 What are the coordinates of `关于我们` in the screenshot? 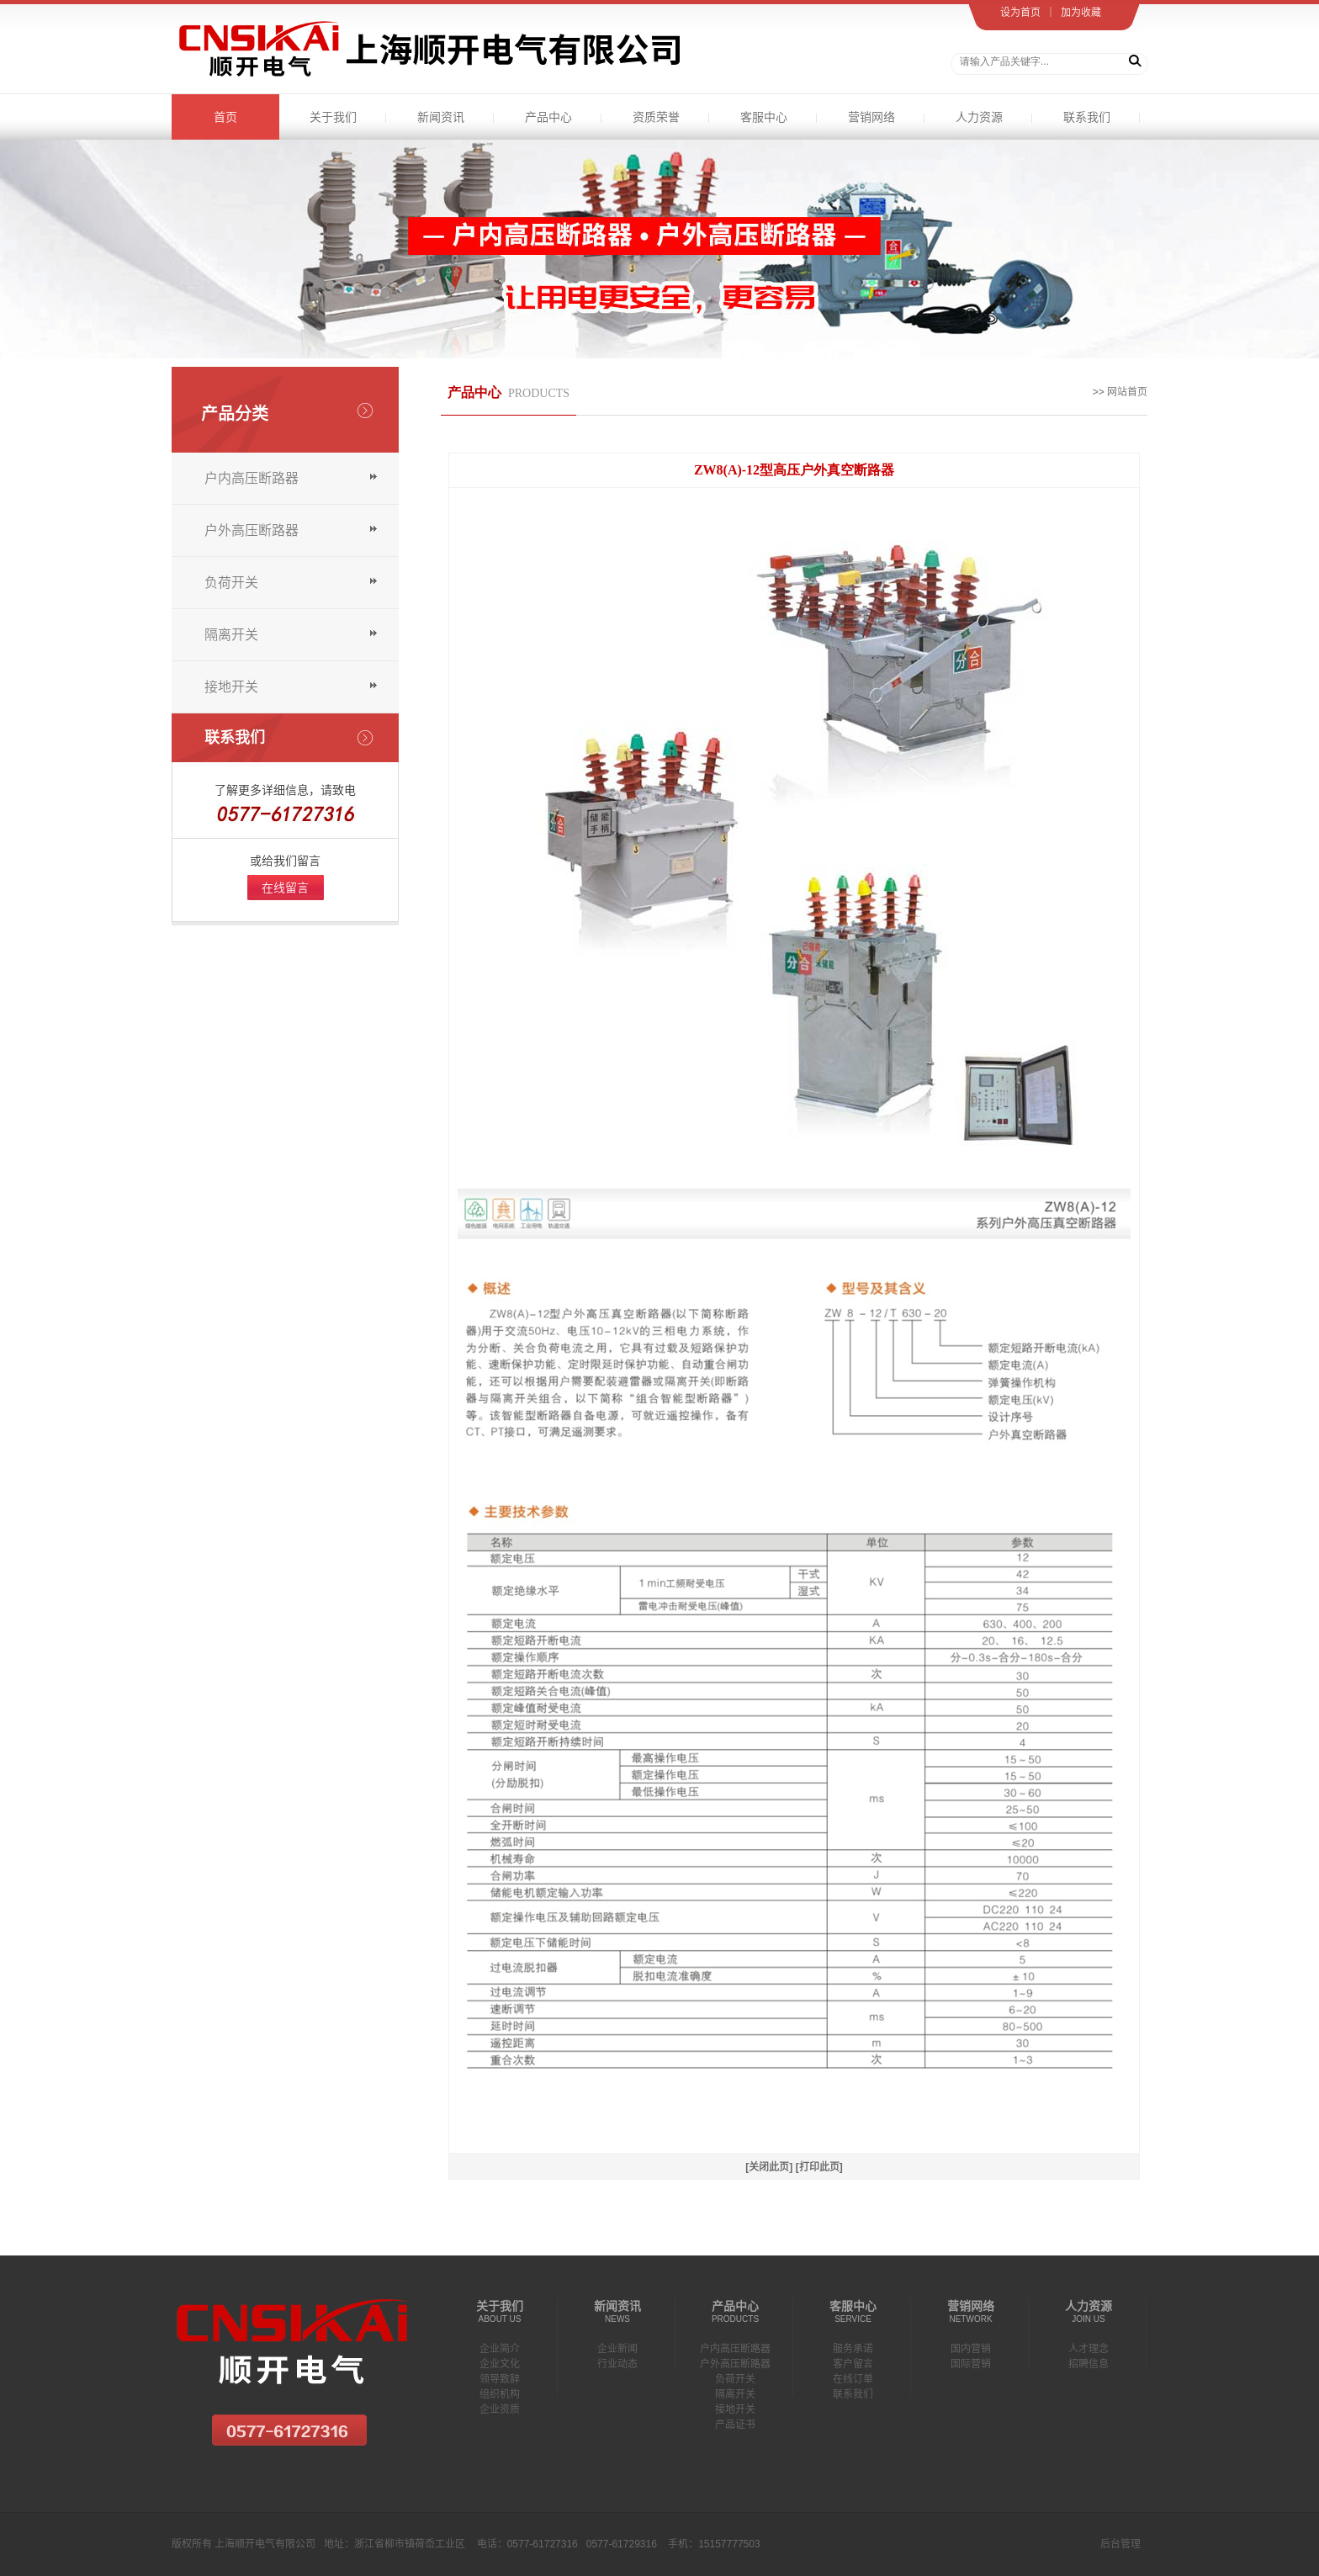 It's located at (333, 117).